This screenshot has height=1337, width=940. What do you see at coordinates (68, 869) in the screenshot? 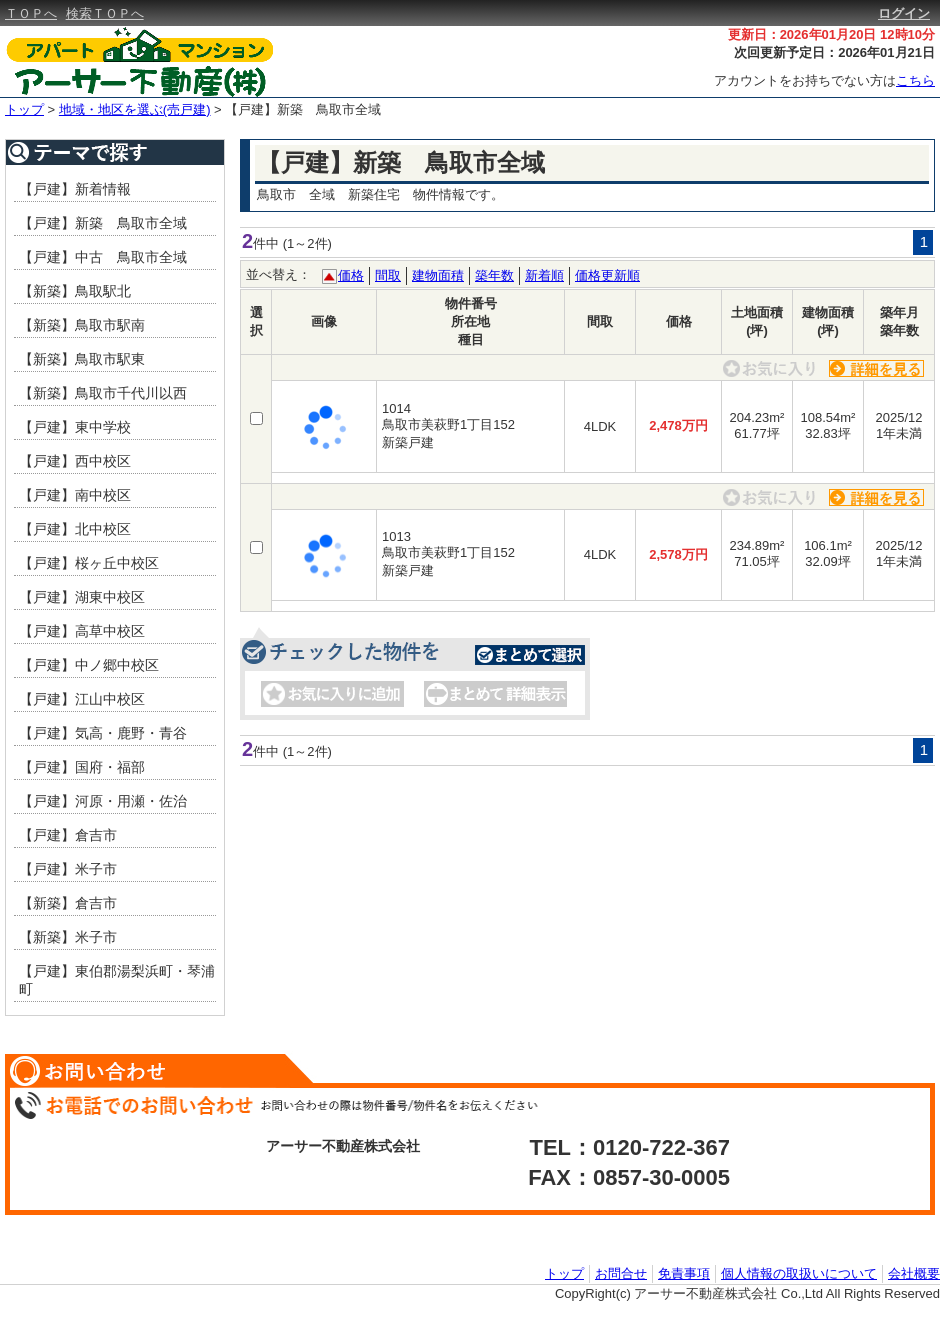
I see `【戸建】米子市` at bounding box center [68, 869].